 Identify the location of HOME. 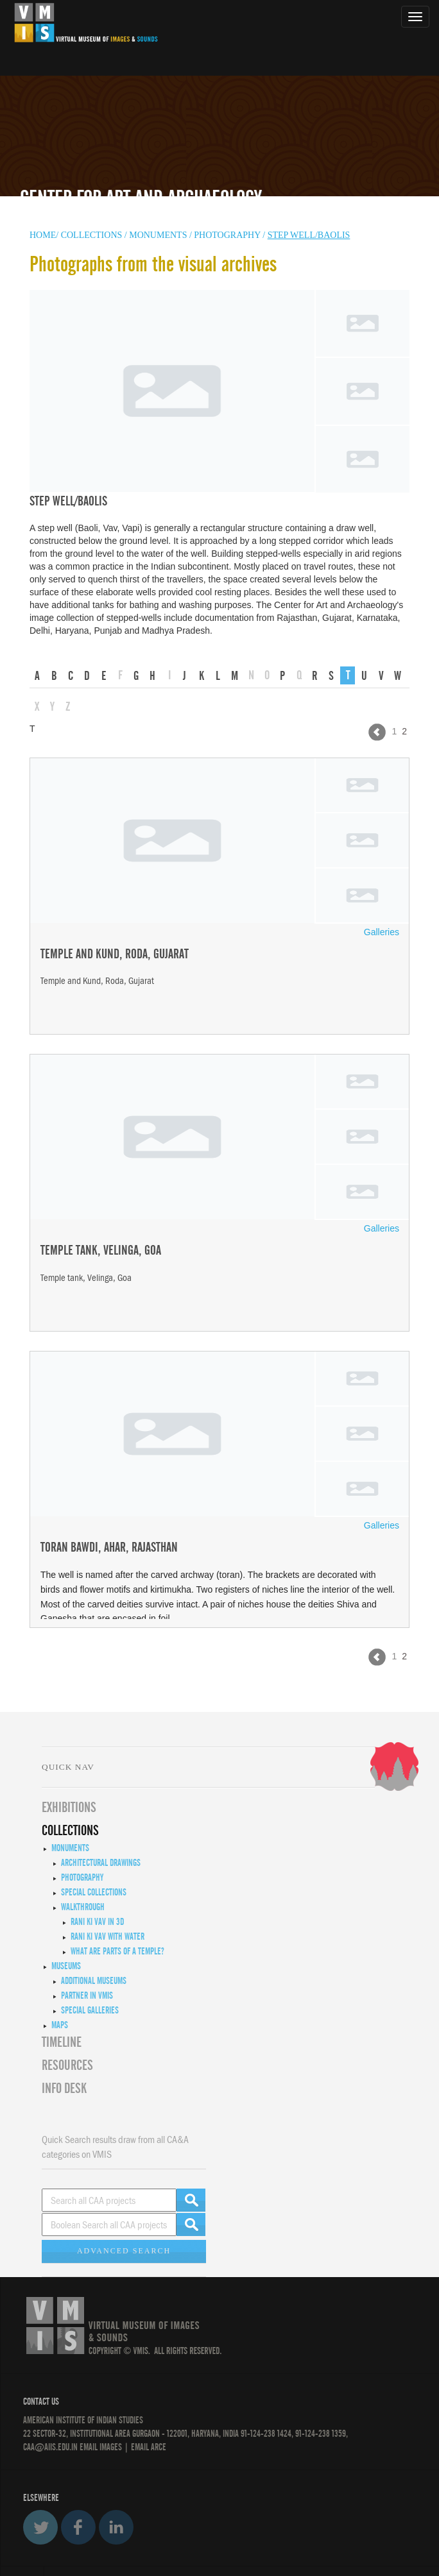
(43, 235).